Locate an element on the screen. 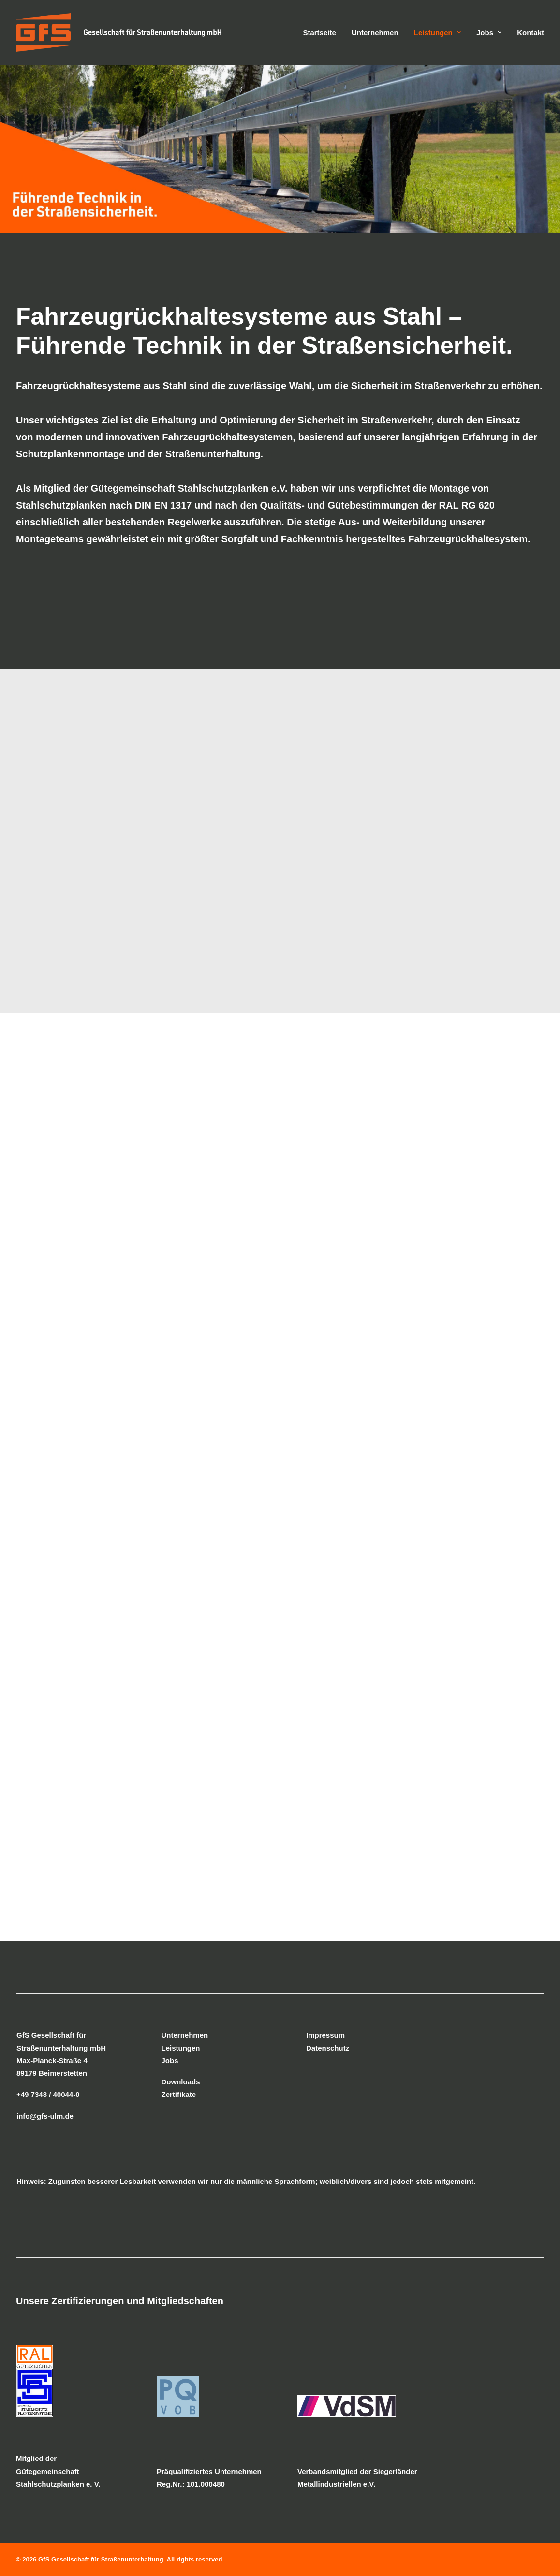 The width and height of the screenshot is (560, 2576). Datenschutz is located at coordinates (327, 2048).